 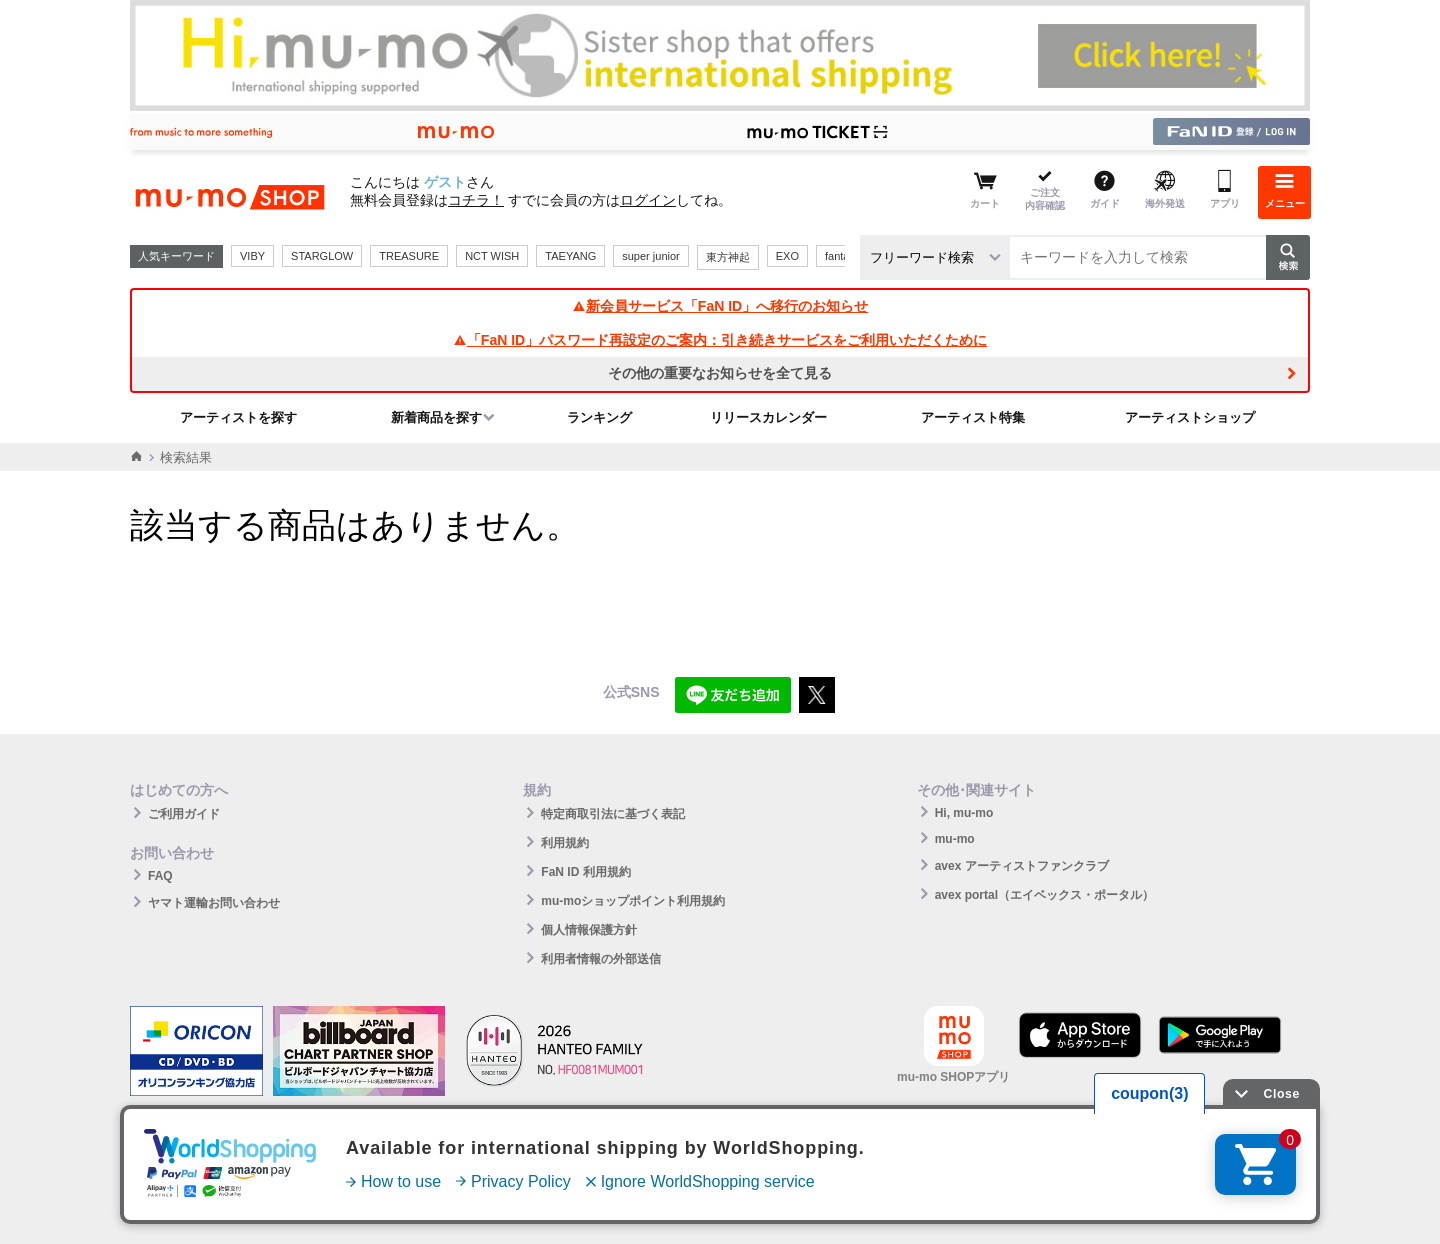 I want to click on EXO, so click(x=787, y=256).